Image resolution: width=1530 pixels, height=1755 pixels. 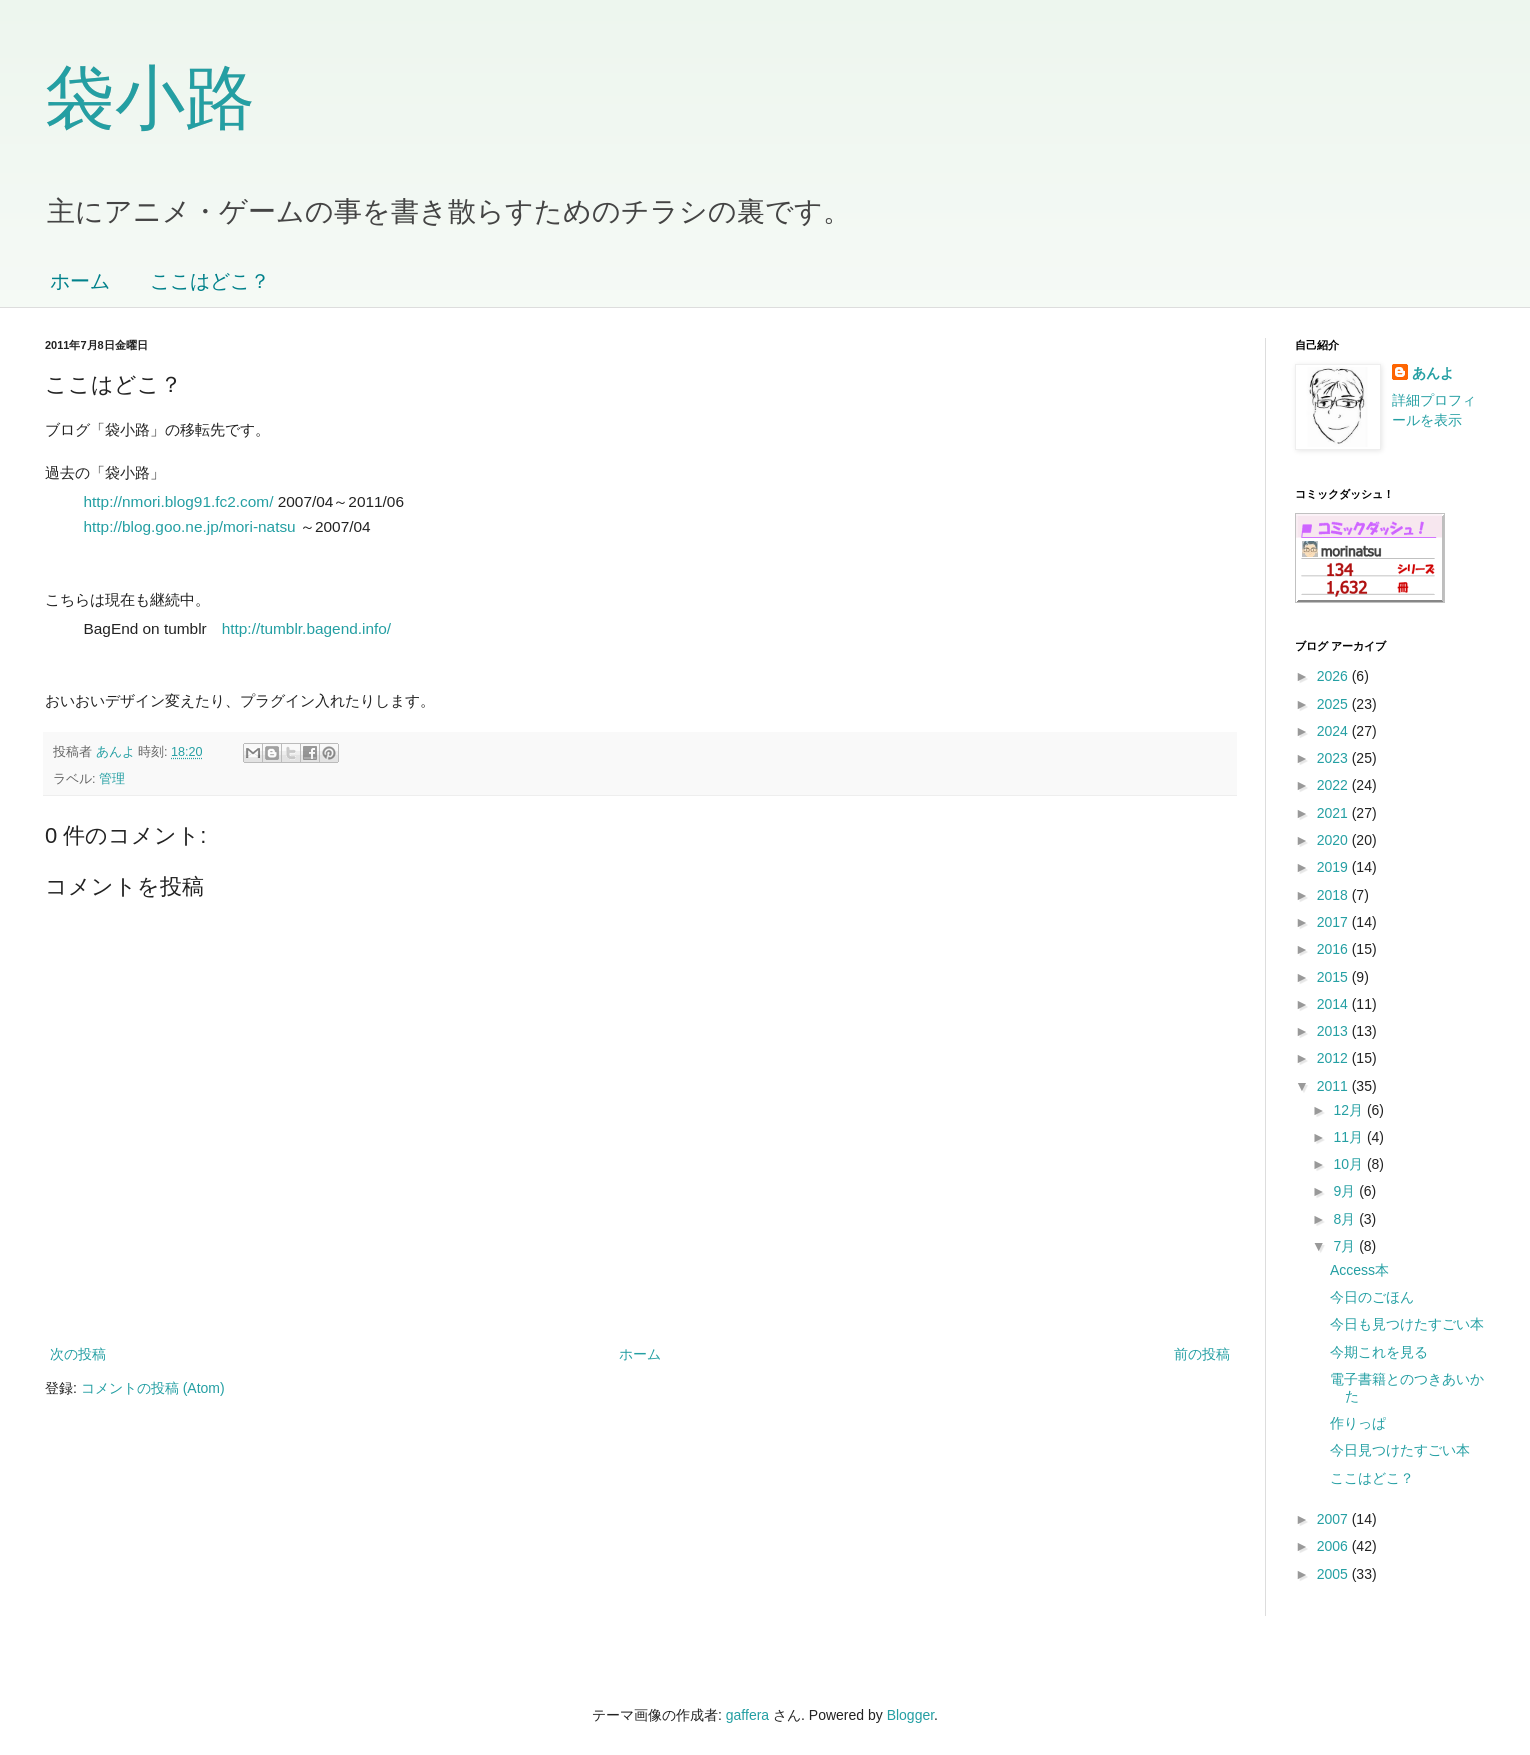 I want to click on http://nmori.blog91.fc2.com/, so click(x=179, y=501).